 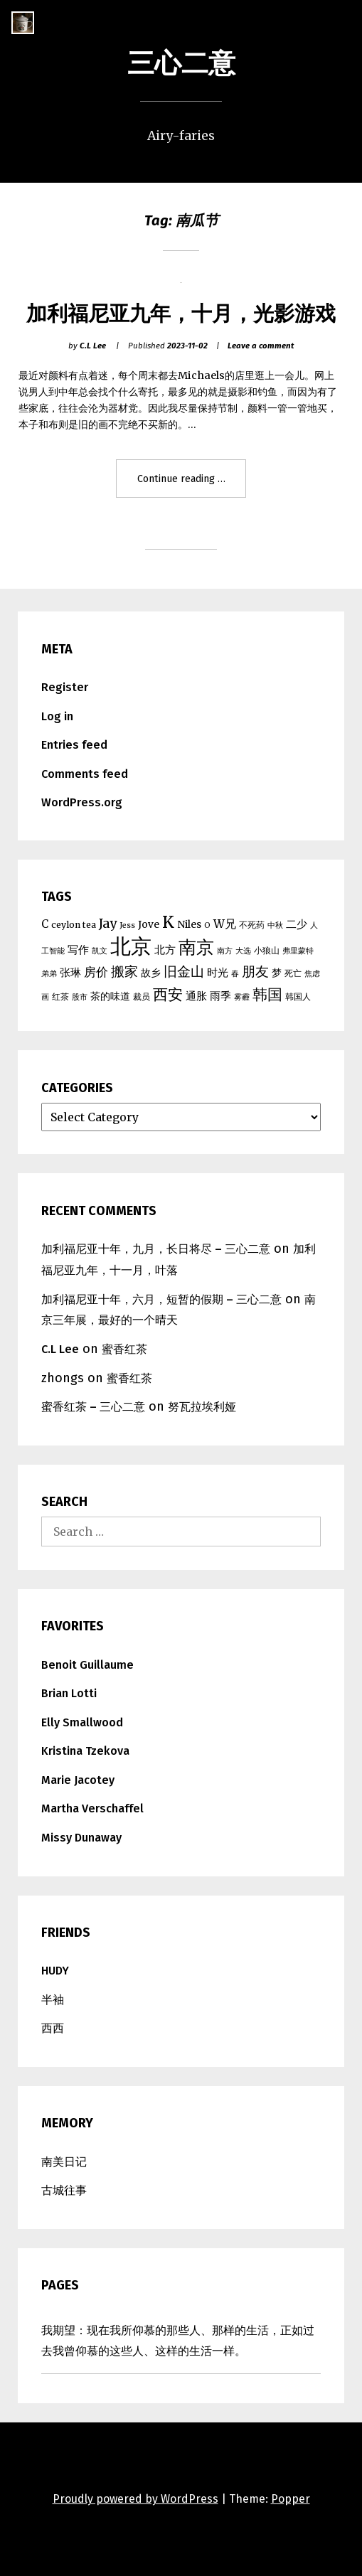 I want to click on 时光 [时光 (7 items)], so click(x=217, y=972).